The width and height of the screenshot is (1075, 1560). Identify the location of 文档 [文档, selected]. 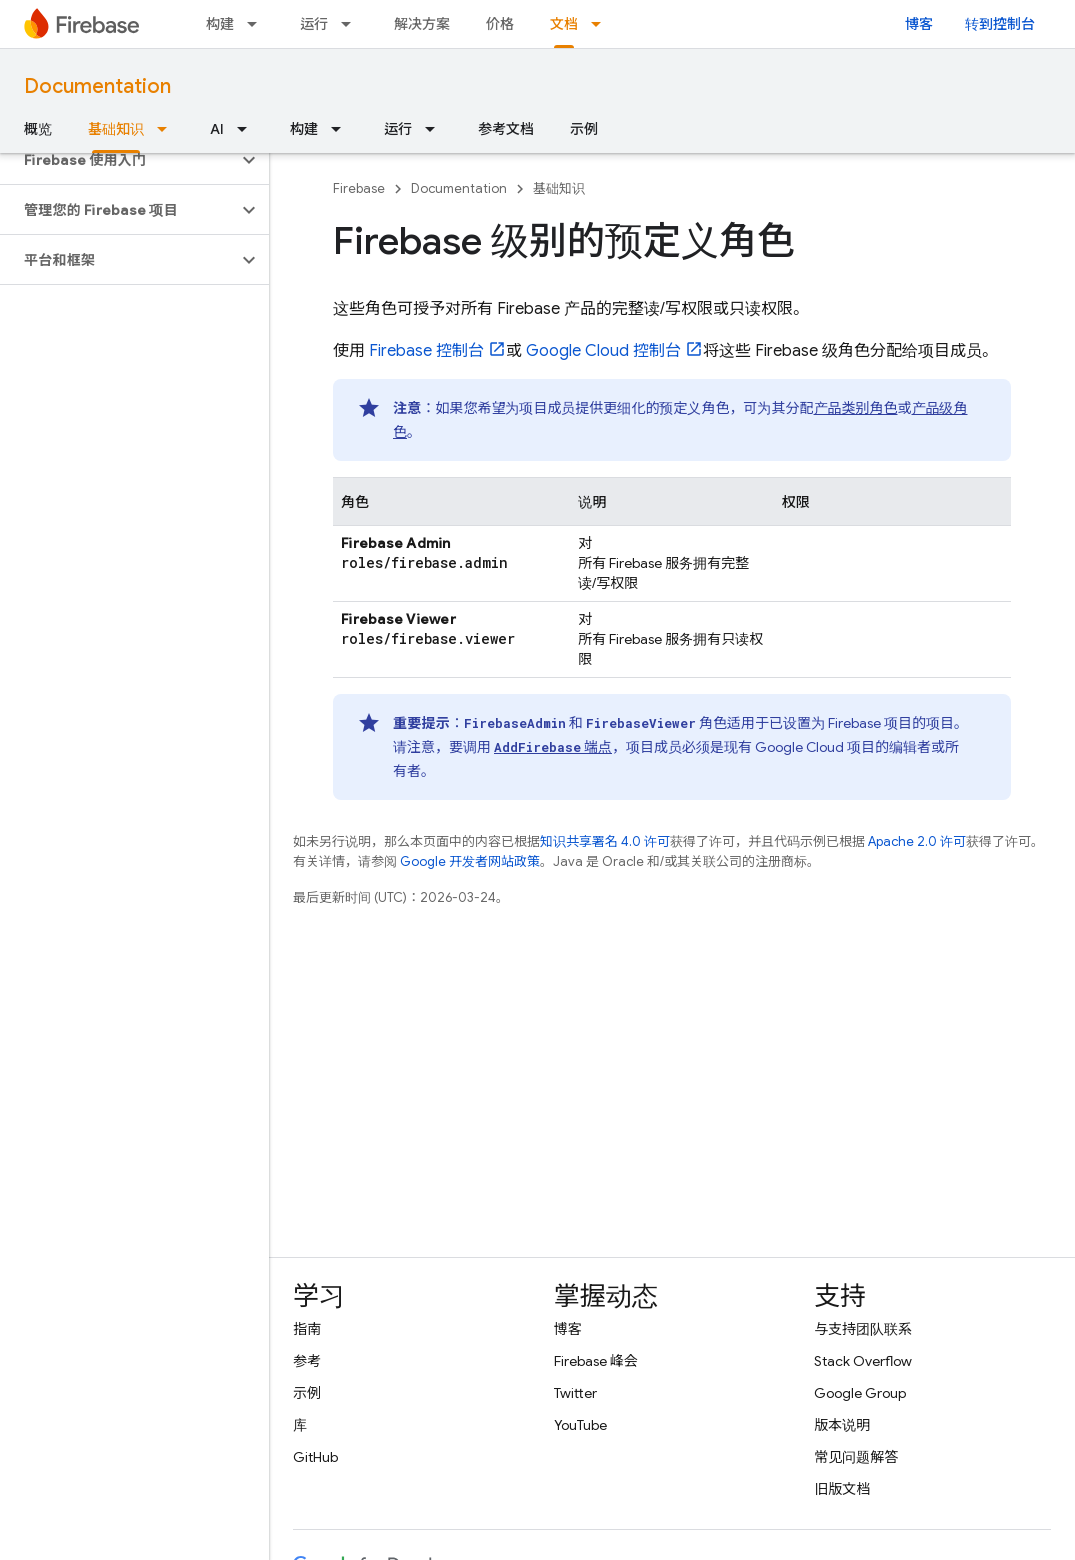
(564, 24).